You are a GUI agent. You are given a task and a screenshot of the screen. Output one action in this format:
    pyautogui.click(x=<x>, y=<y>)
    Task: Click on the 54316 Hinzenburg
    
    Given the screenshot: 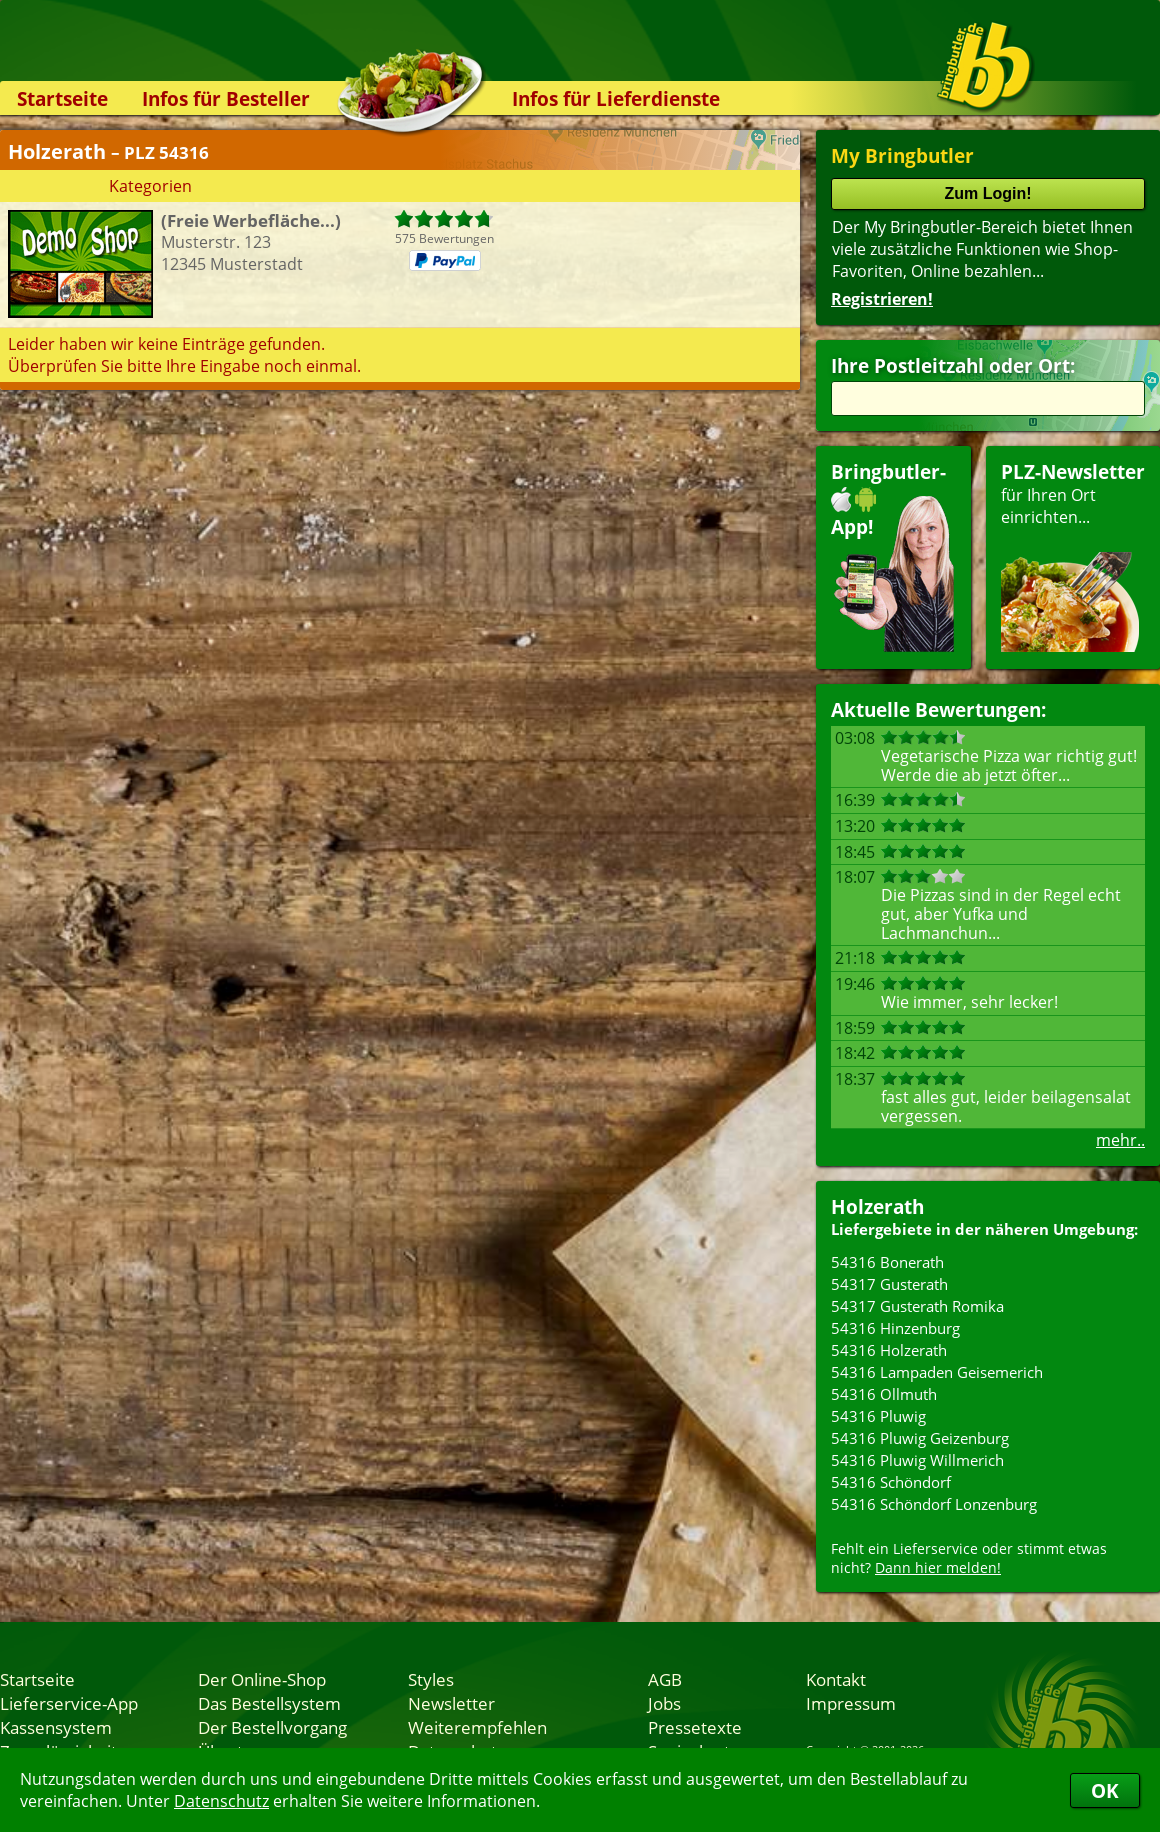 What is the action you would take?
    pyautogui.click(x=895, y=1328)
    